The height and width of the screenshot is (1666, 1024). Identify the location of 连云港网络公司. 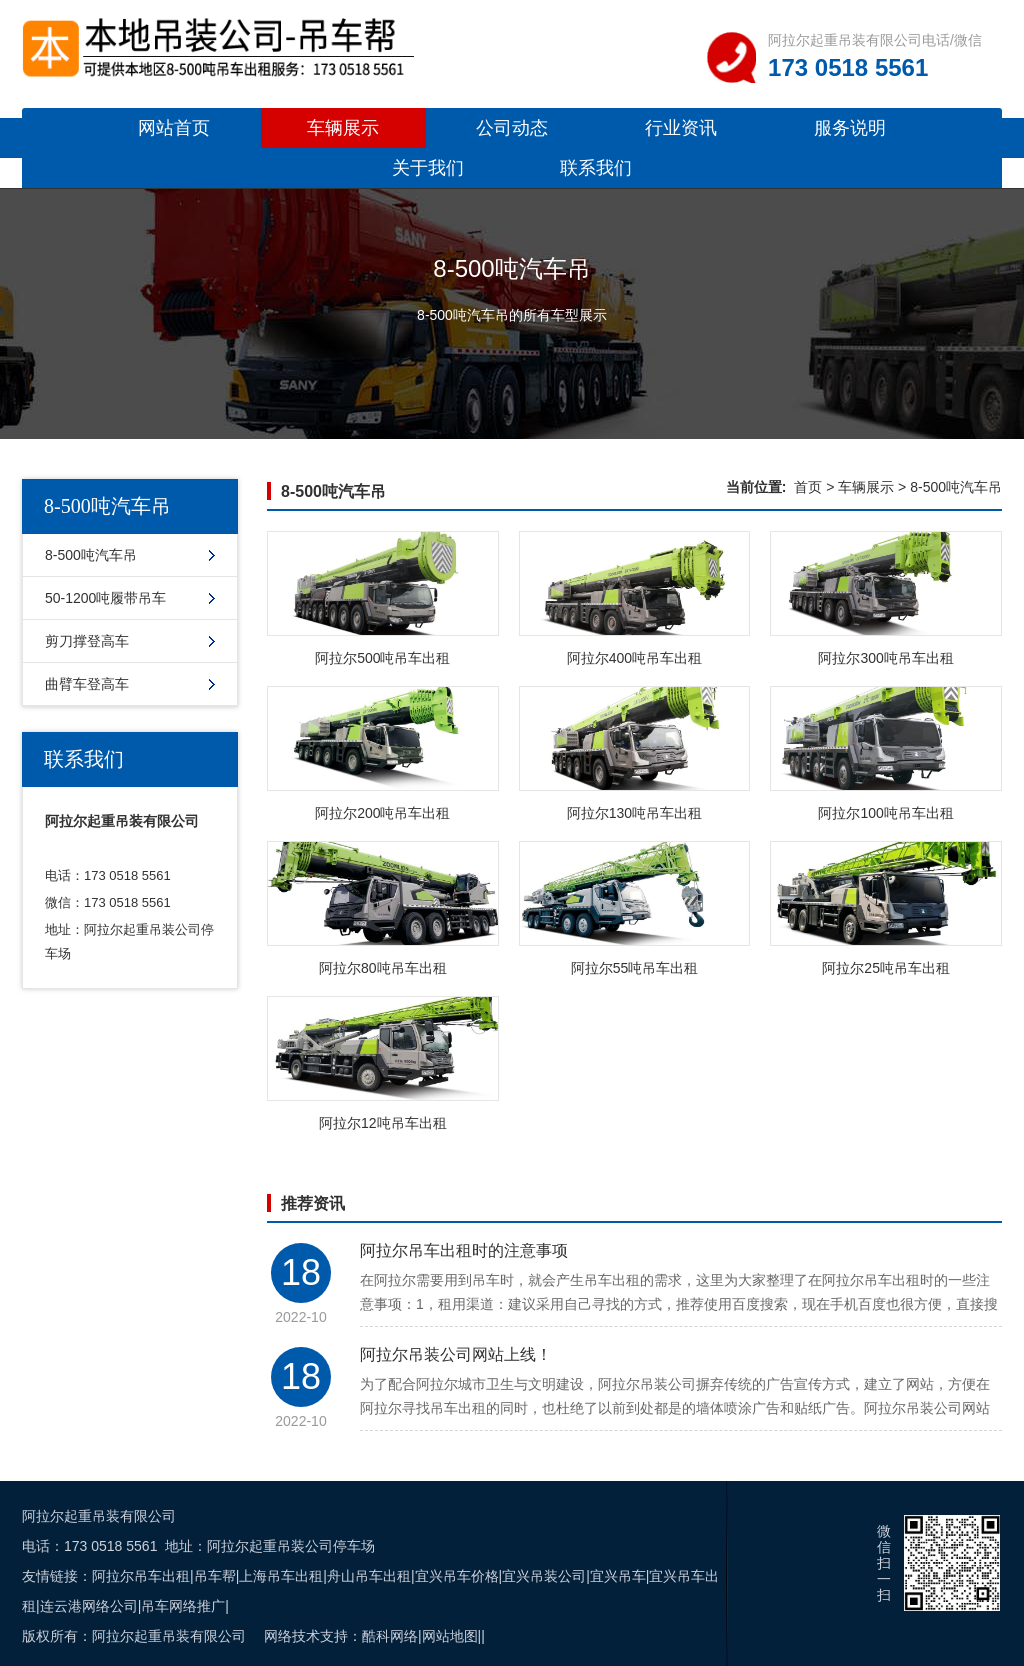
(89, 1606).